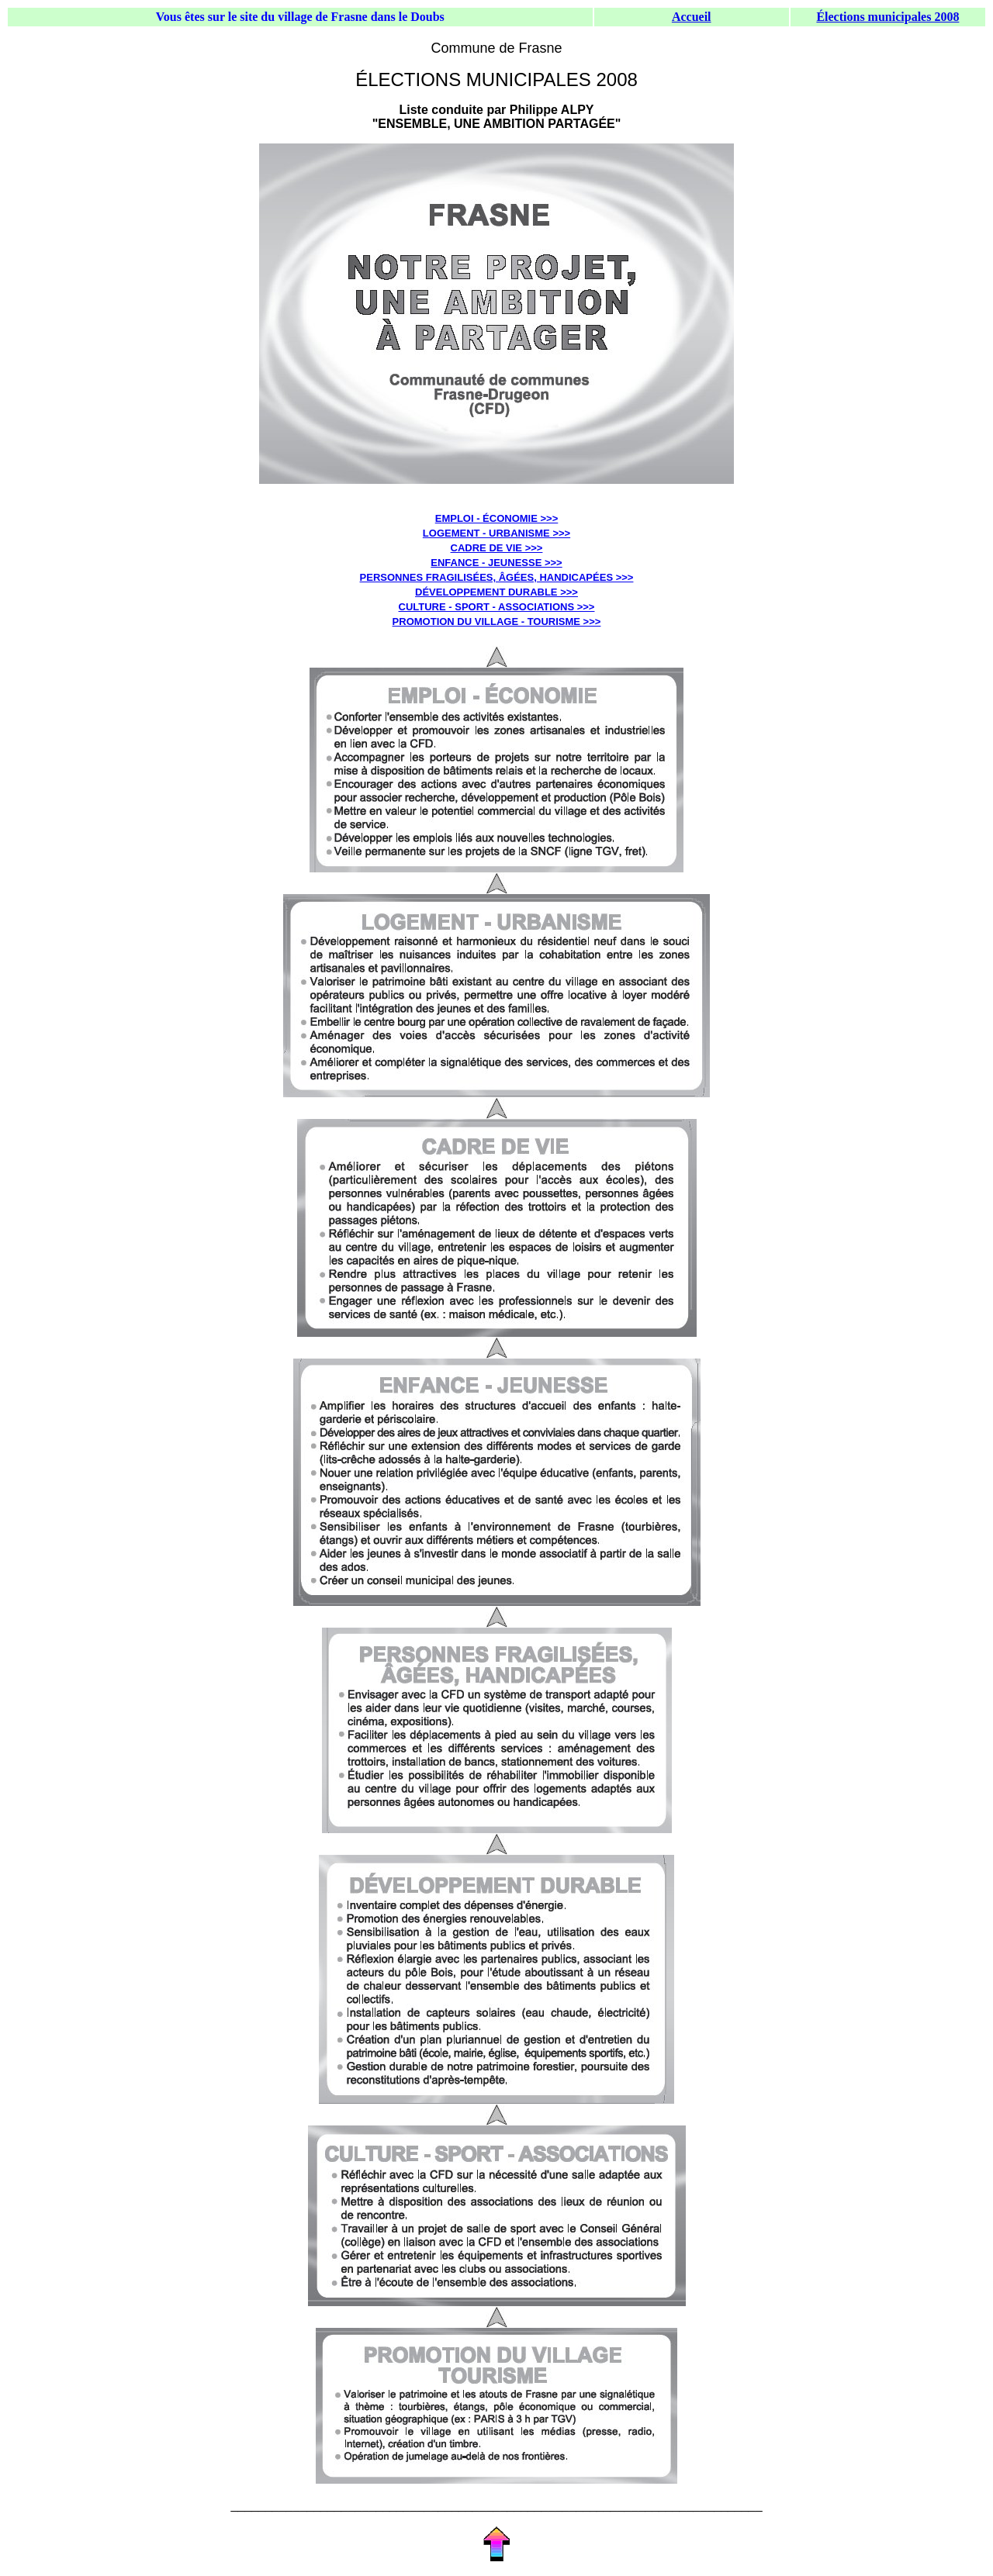 This screenshot has height=2576, width=993. Describe the element at coordinates (496, 562) in the screenshot. I see `ENFANCE - JEUNESSE >>>` at that location.